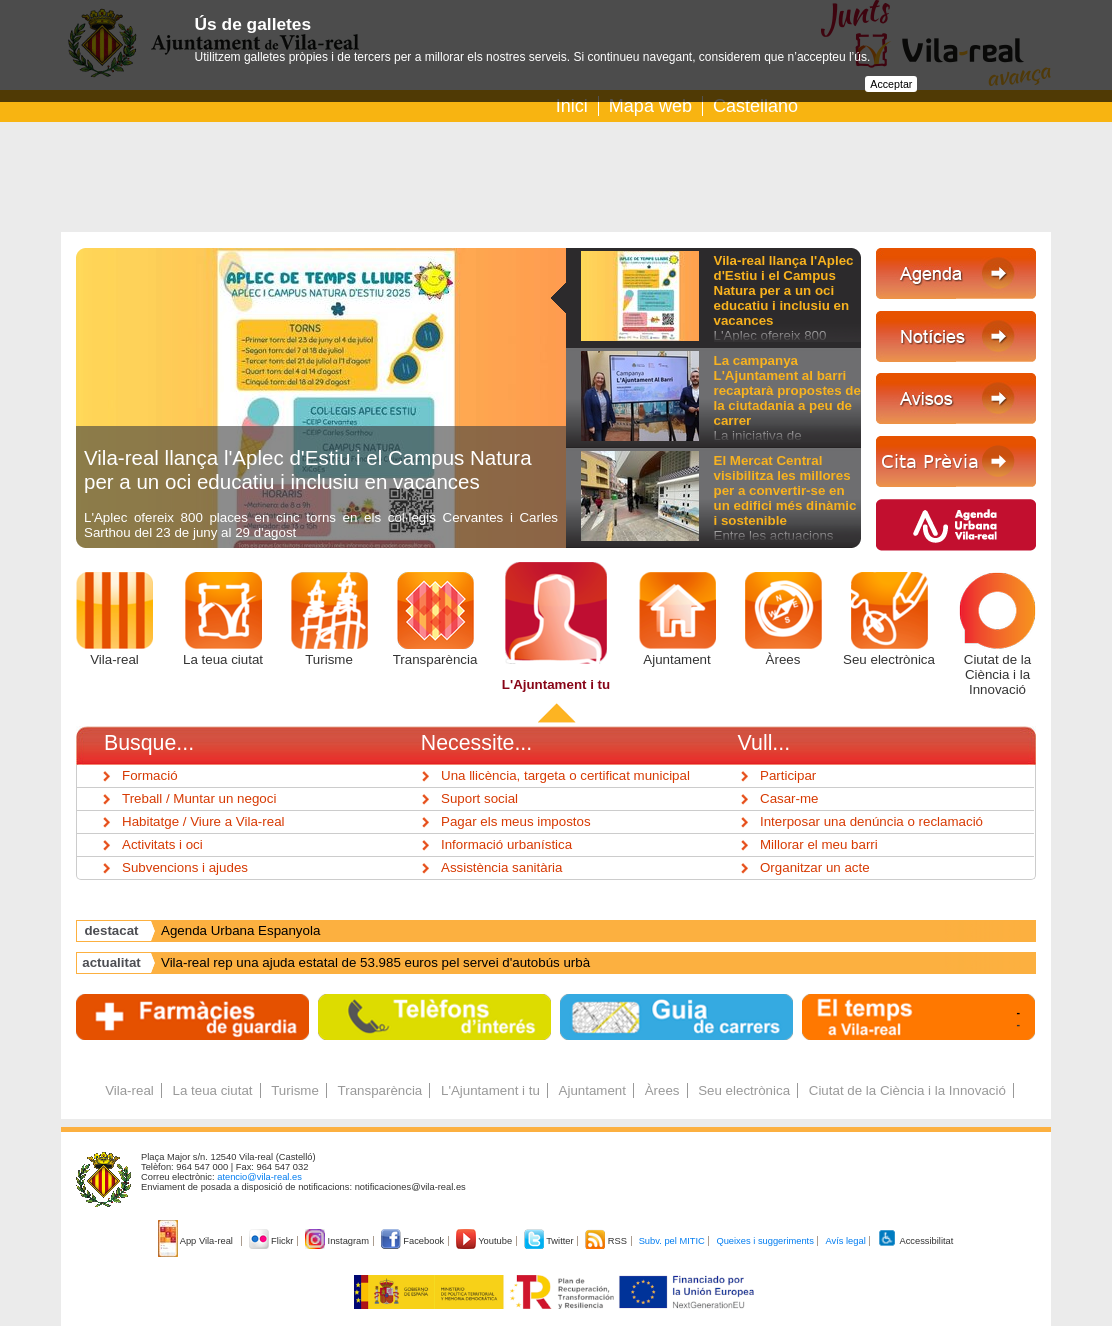  What do you see at coordinates (871, 821) in the screenshot?
I see `Interposar una denúncia o reclamació` at bounding box center [871, 821].